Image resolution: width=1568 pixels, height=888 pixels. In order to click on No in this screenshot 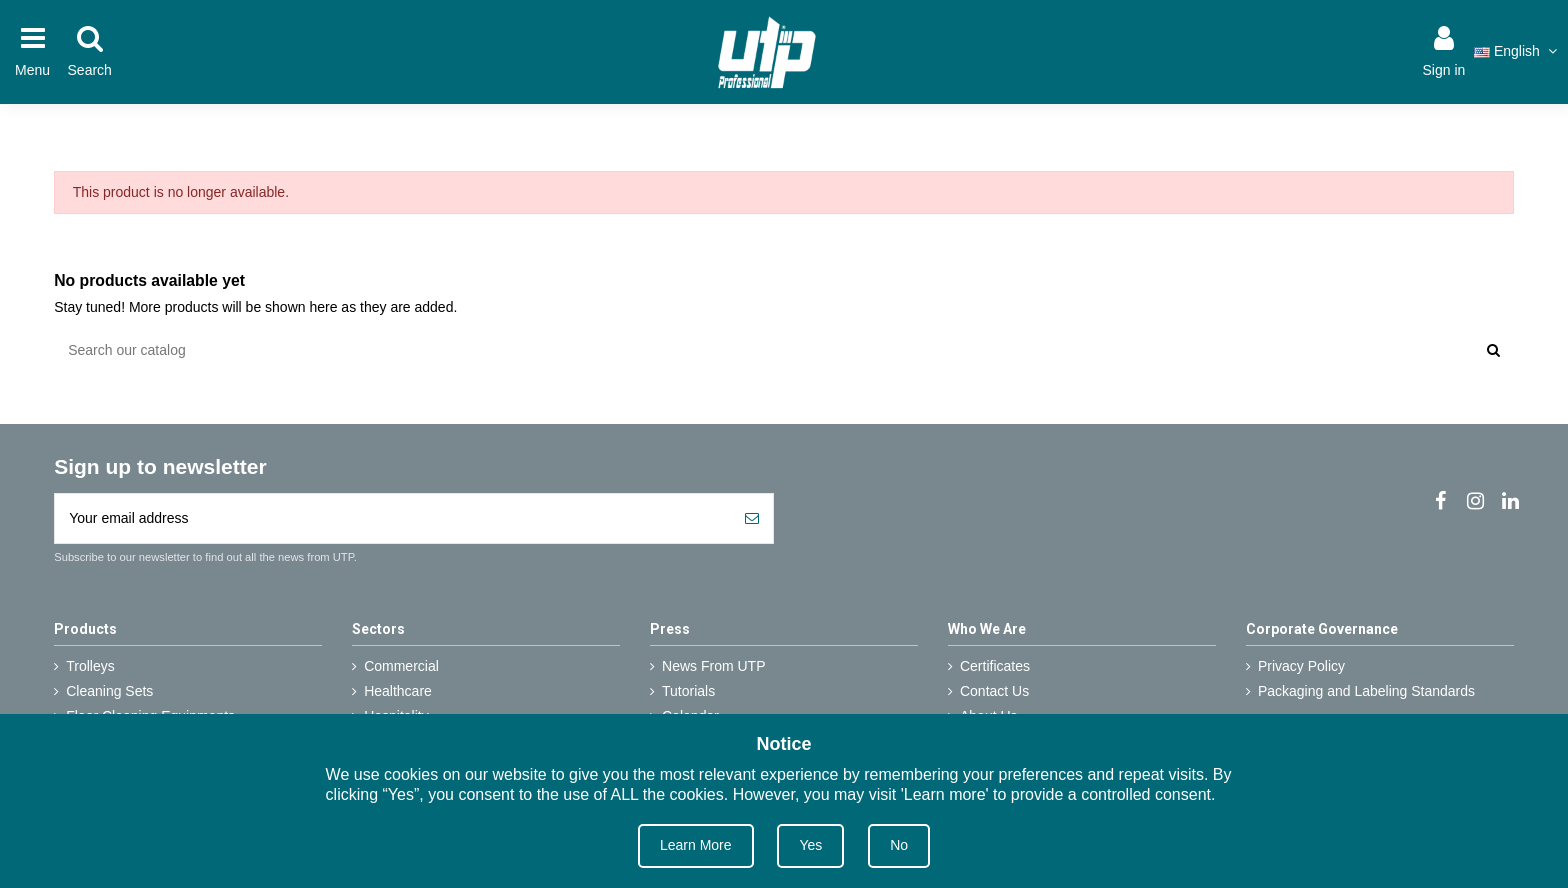, I will do `click(899, 845)`.